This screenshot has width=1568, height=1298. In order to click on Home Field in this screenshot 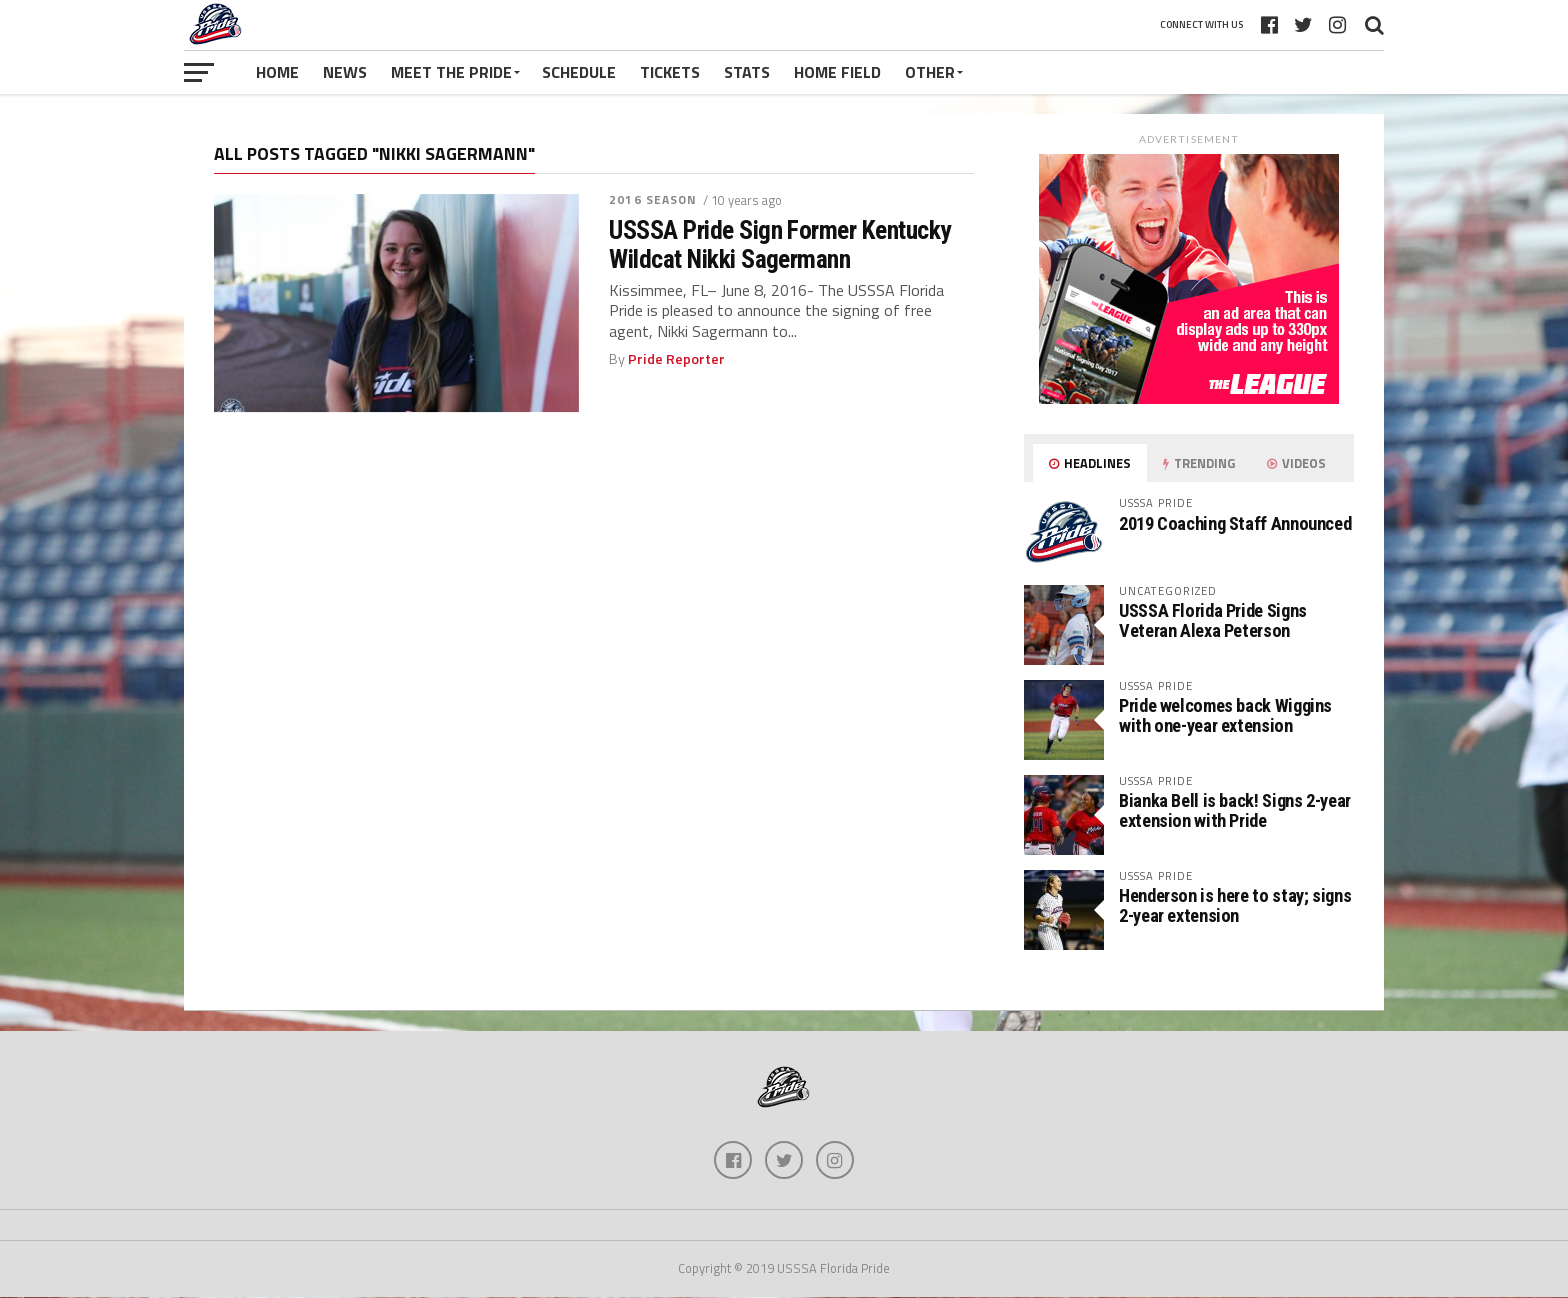, I will do `click(837, 72)`.